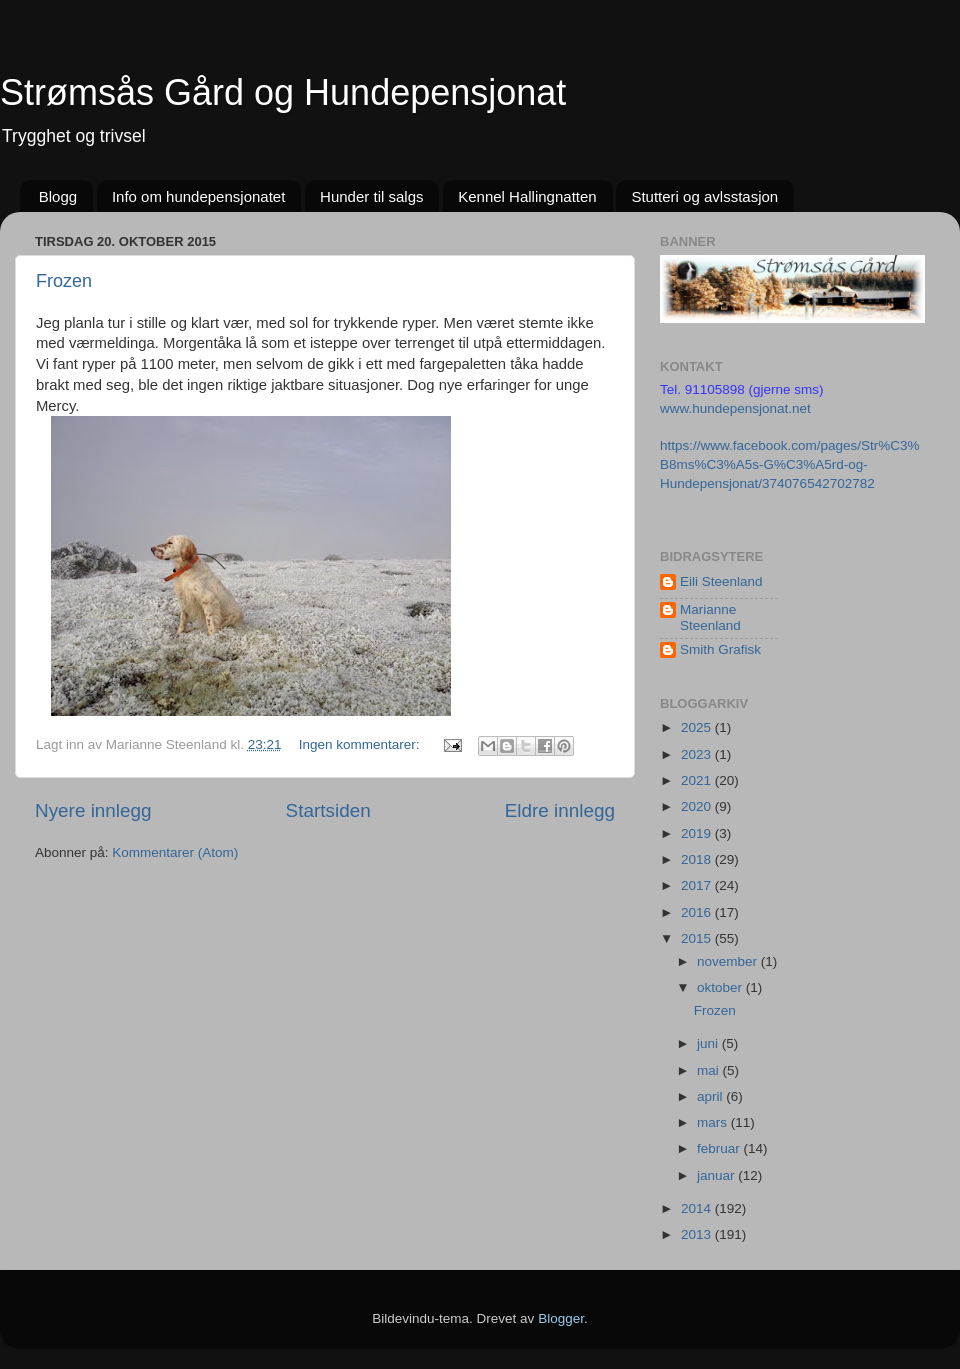  I want to click on Kennel Hallingnatten, so click(527, 196).